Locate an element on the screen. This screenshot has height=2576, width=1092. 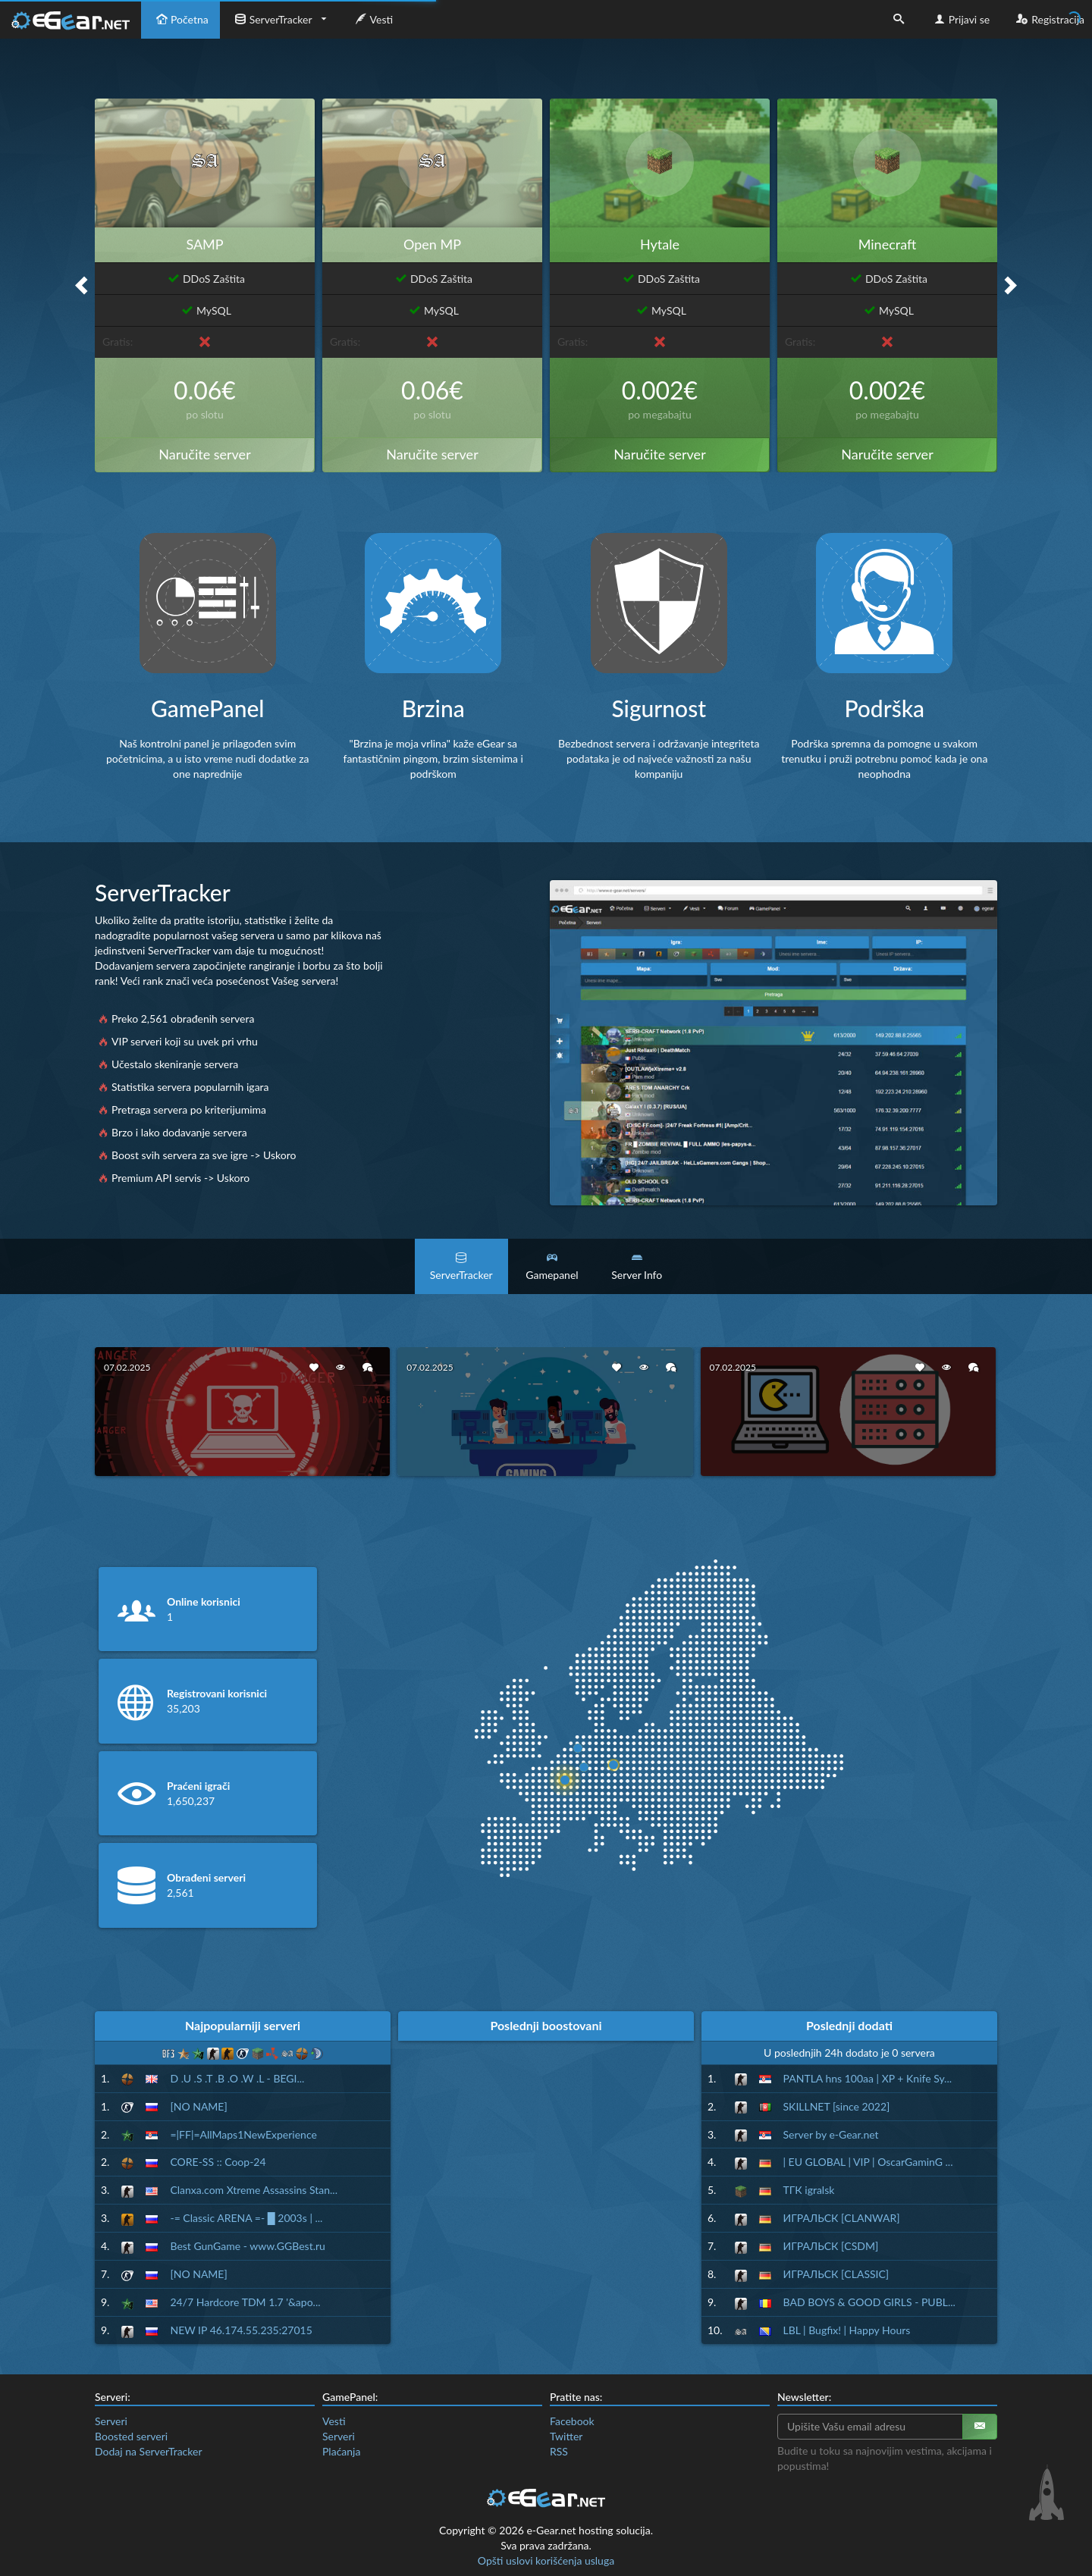
=|FF|=AllMaps1NewExperience is located at coordinates (243, 2134).